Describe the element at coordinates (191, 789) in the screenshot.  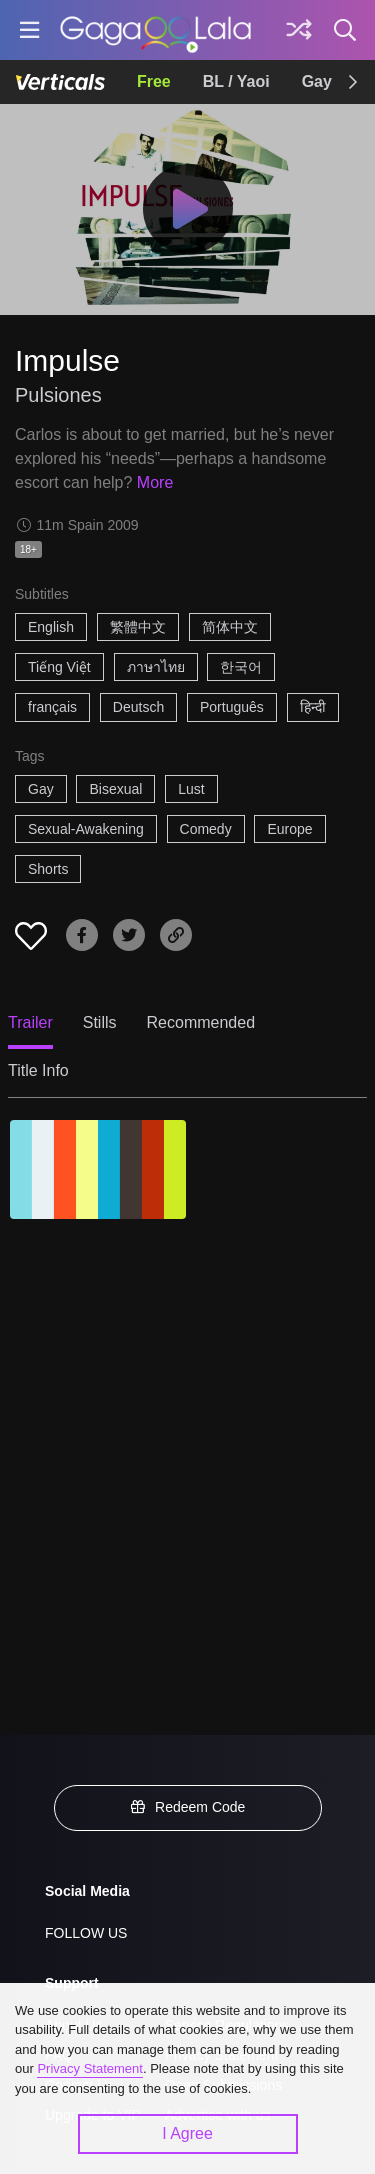
I see `Lust` at that location.